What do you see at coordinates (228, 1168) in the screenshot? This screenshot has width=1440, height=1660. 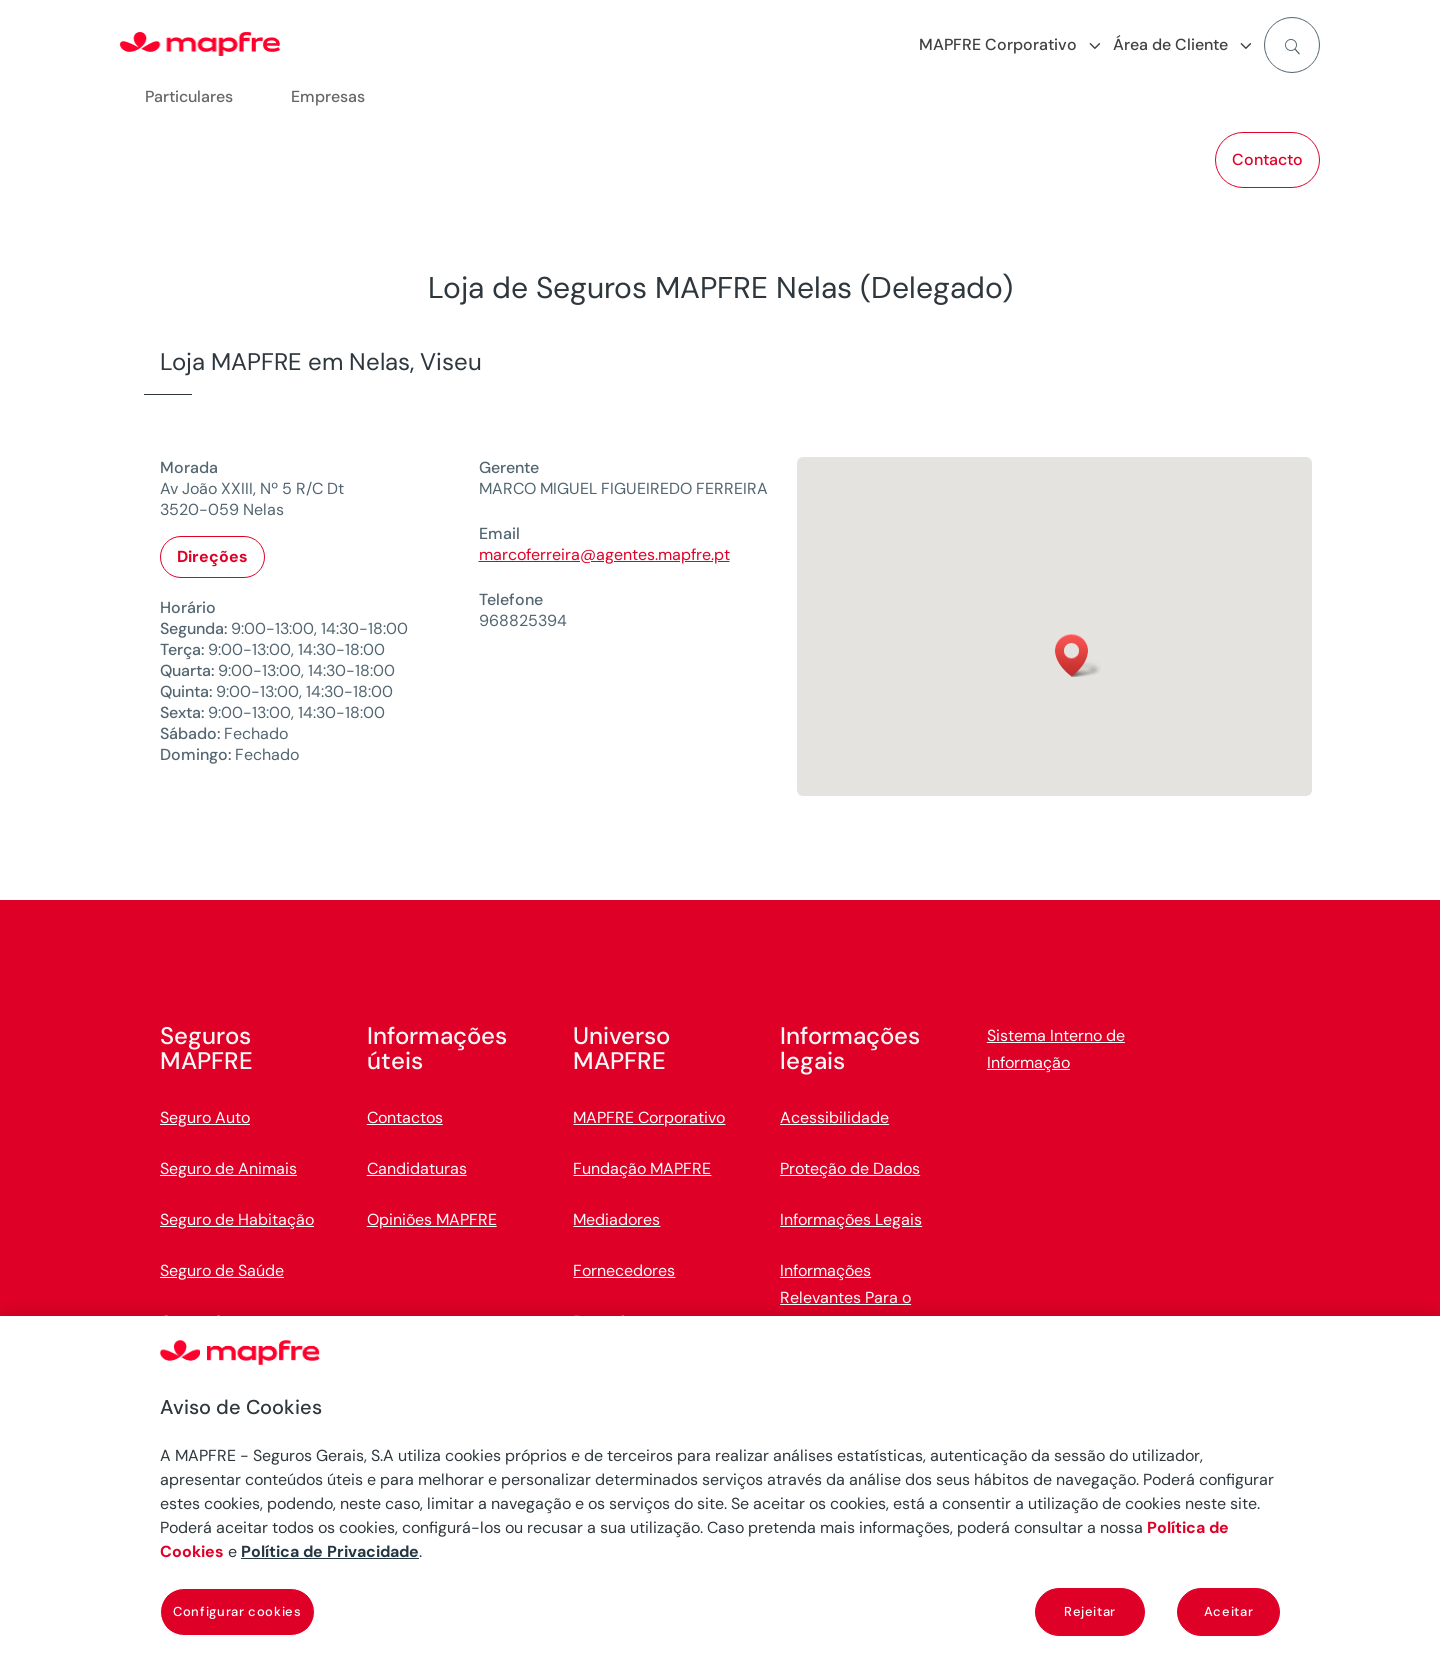 I see `Seguro de Animais` at bounding box center [228, 1168].